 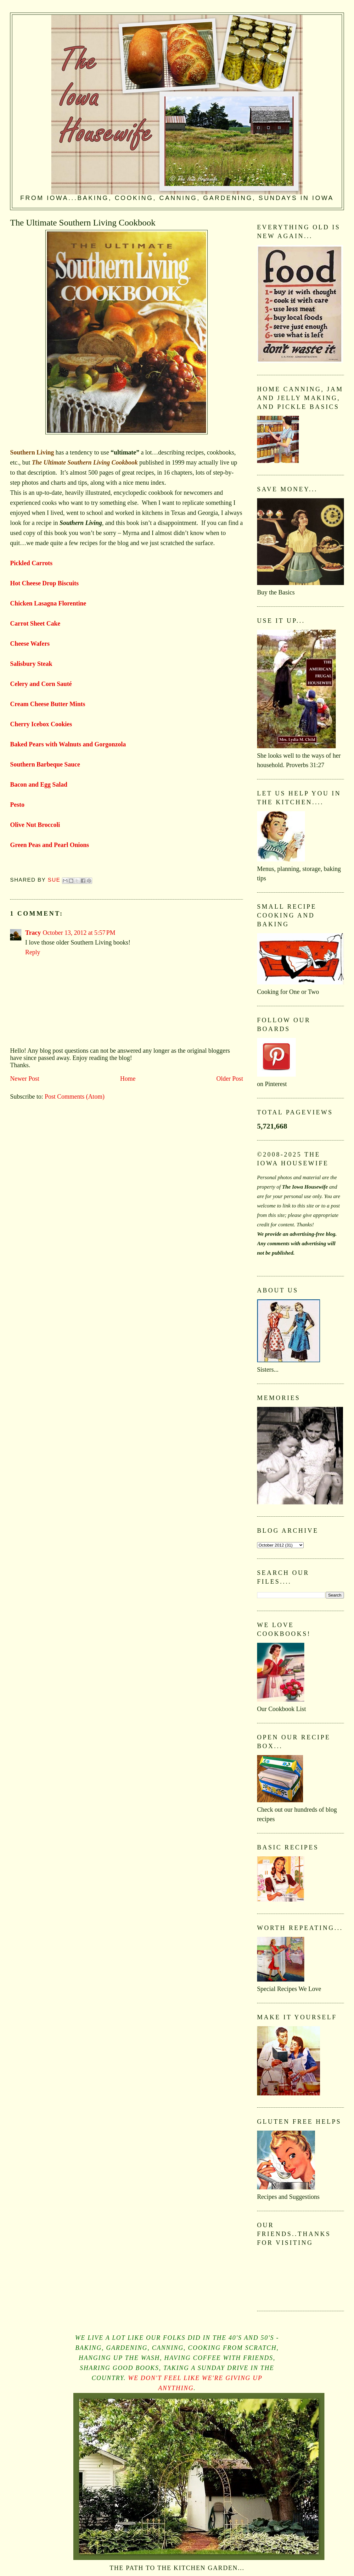 I want to click on Newer Post, so click(x=24, y=1078).